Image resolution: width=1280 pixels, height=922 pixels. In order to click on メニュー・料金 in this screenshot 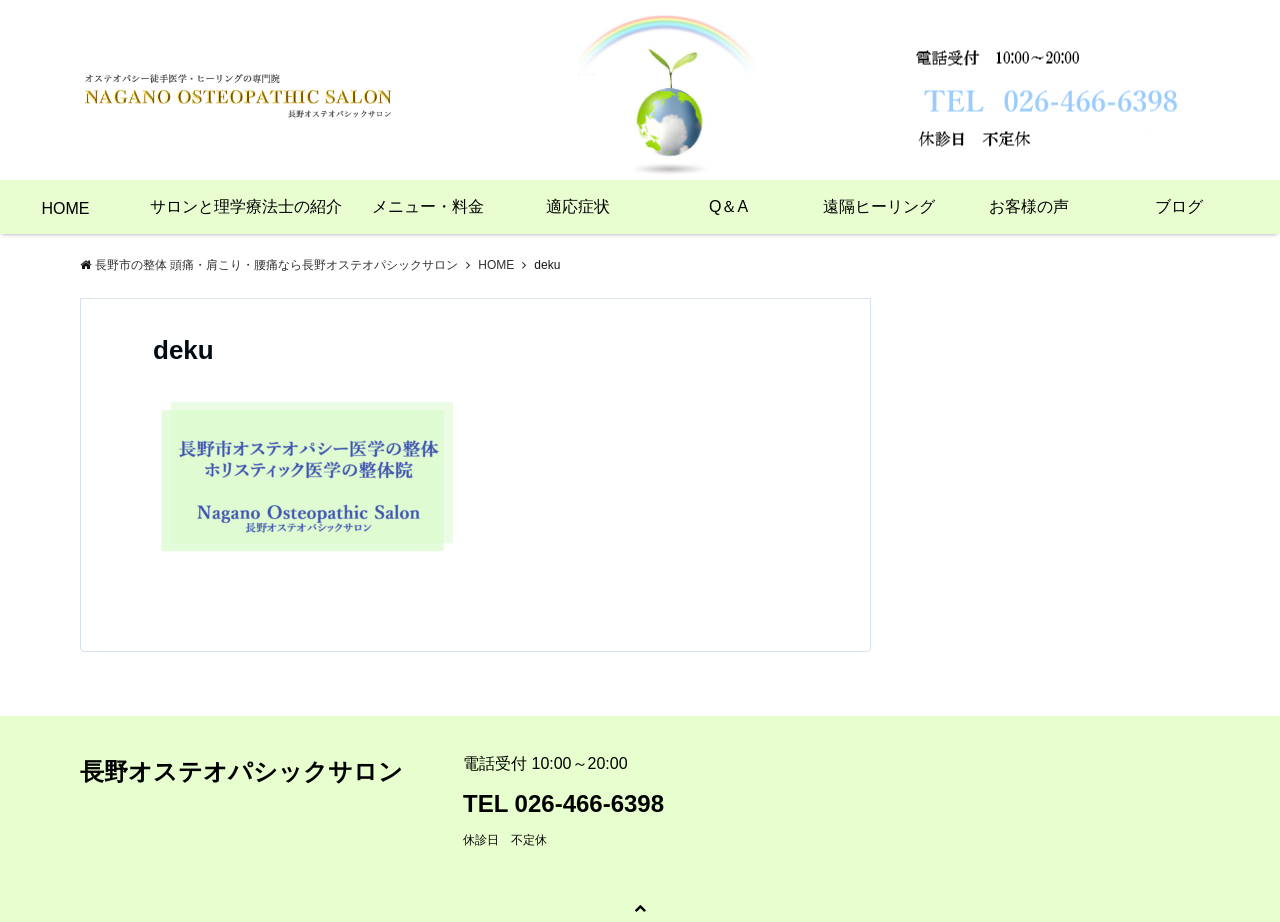, I will do `click(428, 206)`.